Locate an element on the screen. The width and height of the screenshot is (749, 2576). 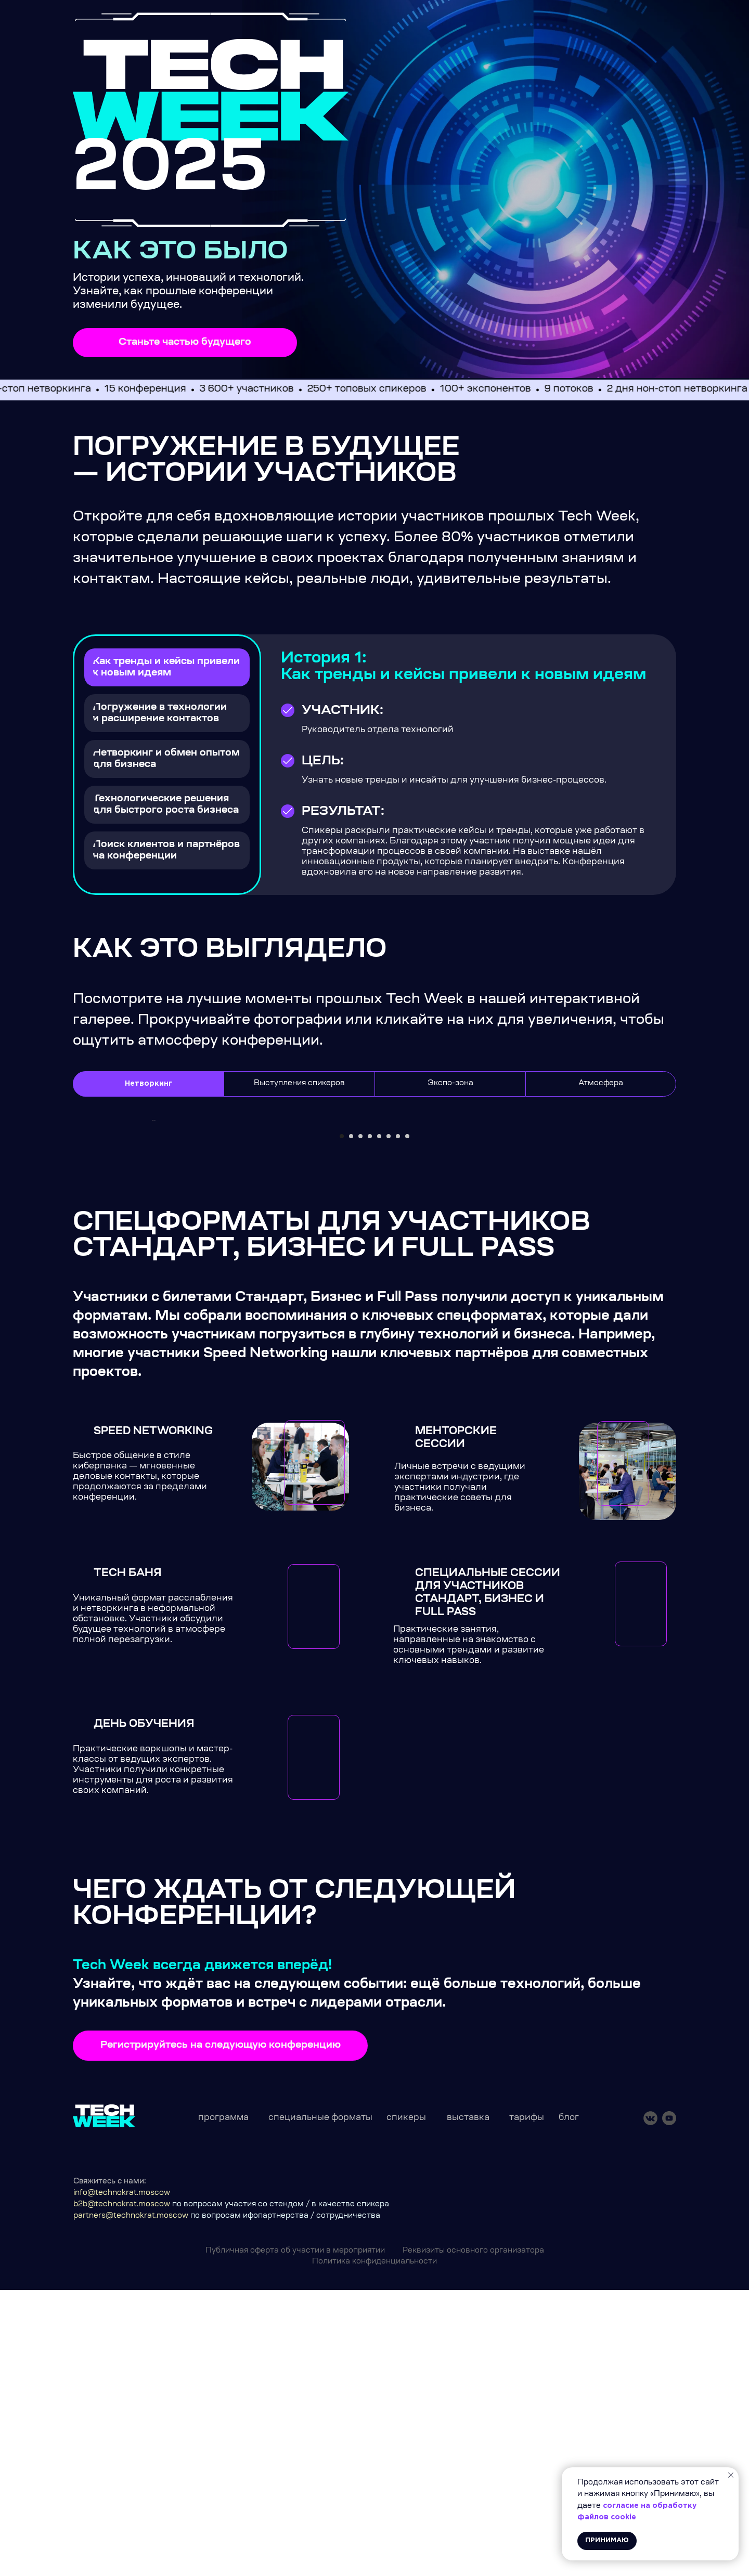
спикеры is located at coordinates (406, 2403).